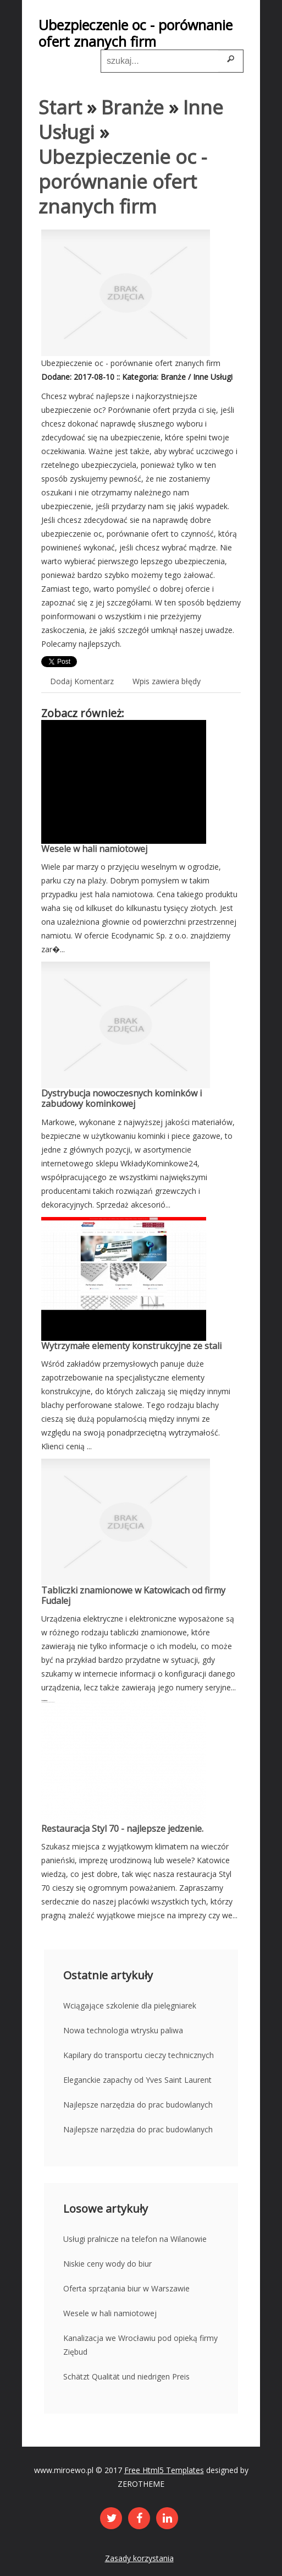 The height and width of the screenshot is (2576, 282). Describe the element at coordinates (131, 1346) in the screenshot. I see `Wytrzymałe elementy konstrukcyjne ze stali` at that location.